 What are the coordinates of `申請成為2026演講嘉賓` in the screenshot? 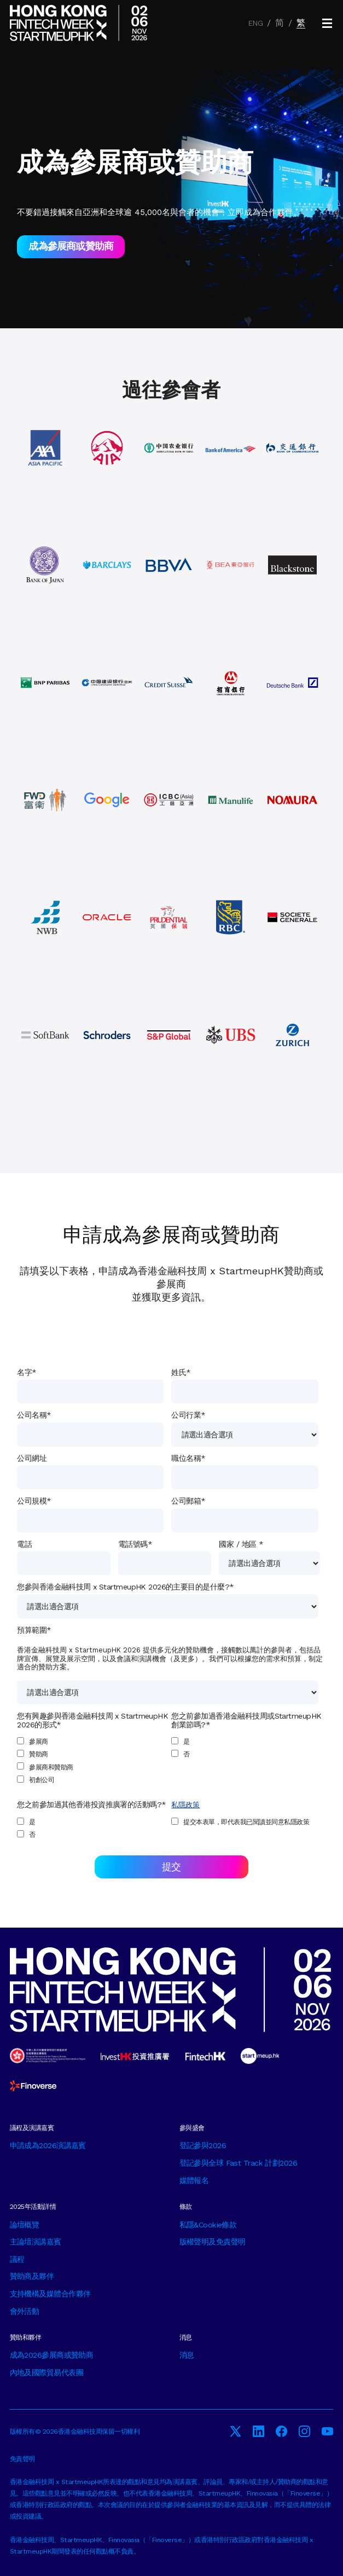 It's located at (48, 2145).